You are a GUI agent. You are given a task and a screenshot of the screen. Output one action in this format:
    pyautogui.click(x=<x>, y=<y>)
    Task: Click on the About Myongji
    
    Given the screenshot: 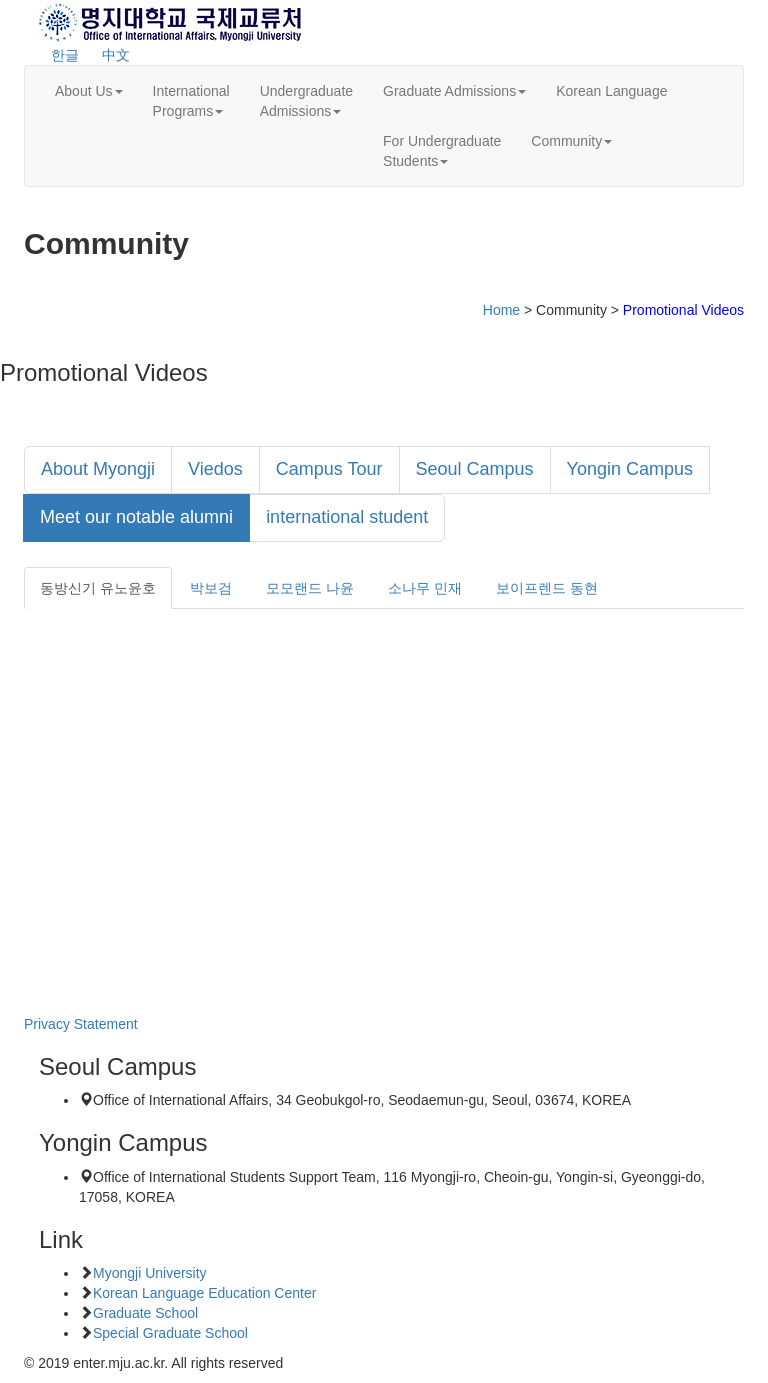 What is the action you would take?
    pyautogui.click(x=98, y=469)
    